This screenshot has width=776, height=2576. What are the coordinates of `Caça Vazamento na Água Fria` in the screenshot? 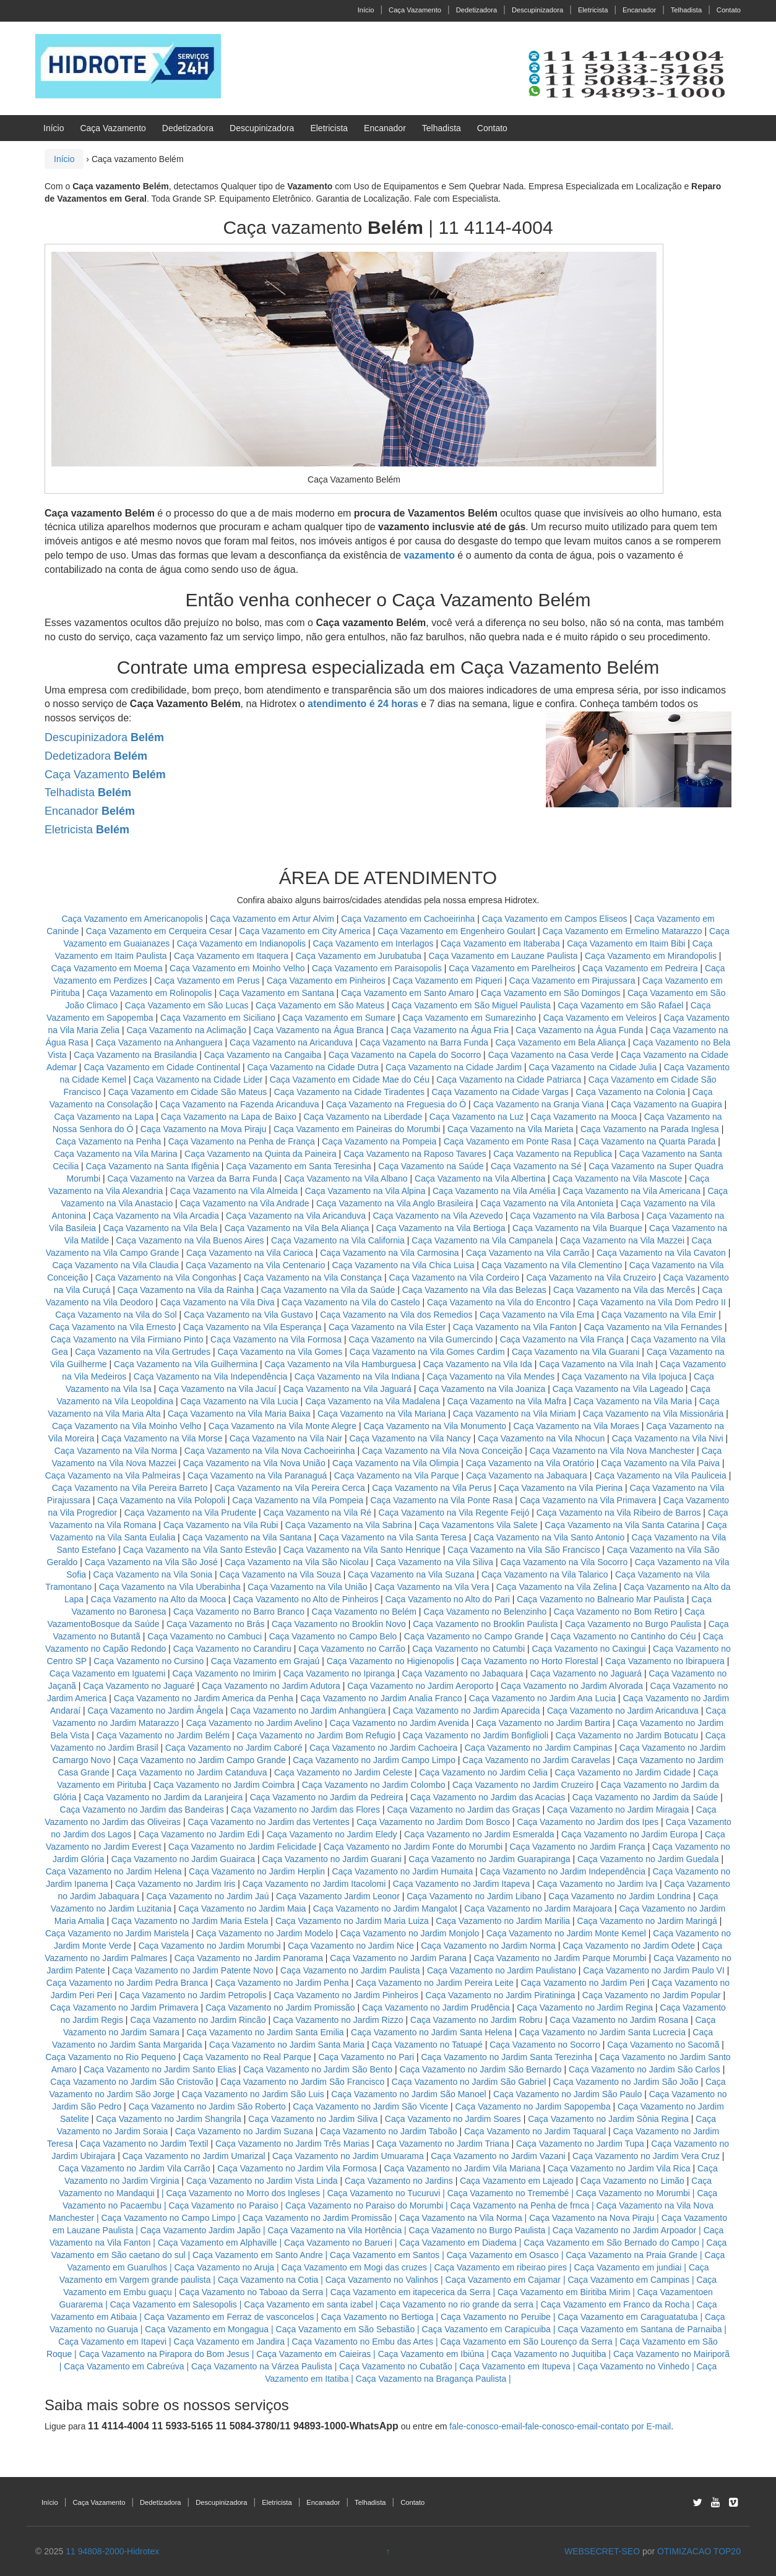 It's located at (450, 1030).